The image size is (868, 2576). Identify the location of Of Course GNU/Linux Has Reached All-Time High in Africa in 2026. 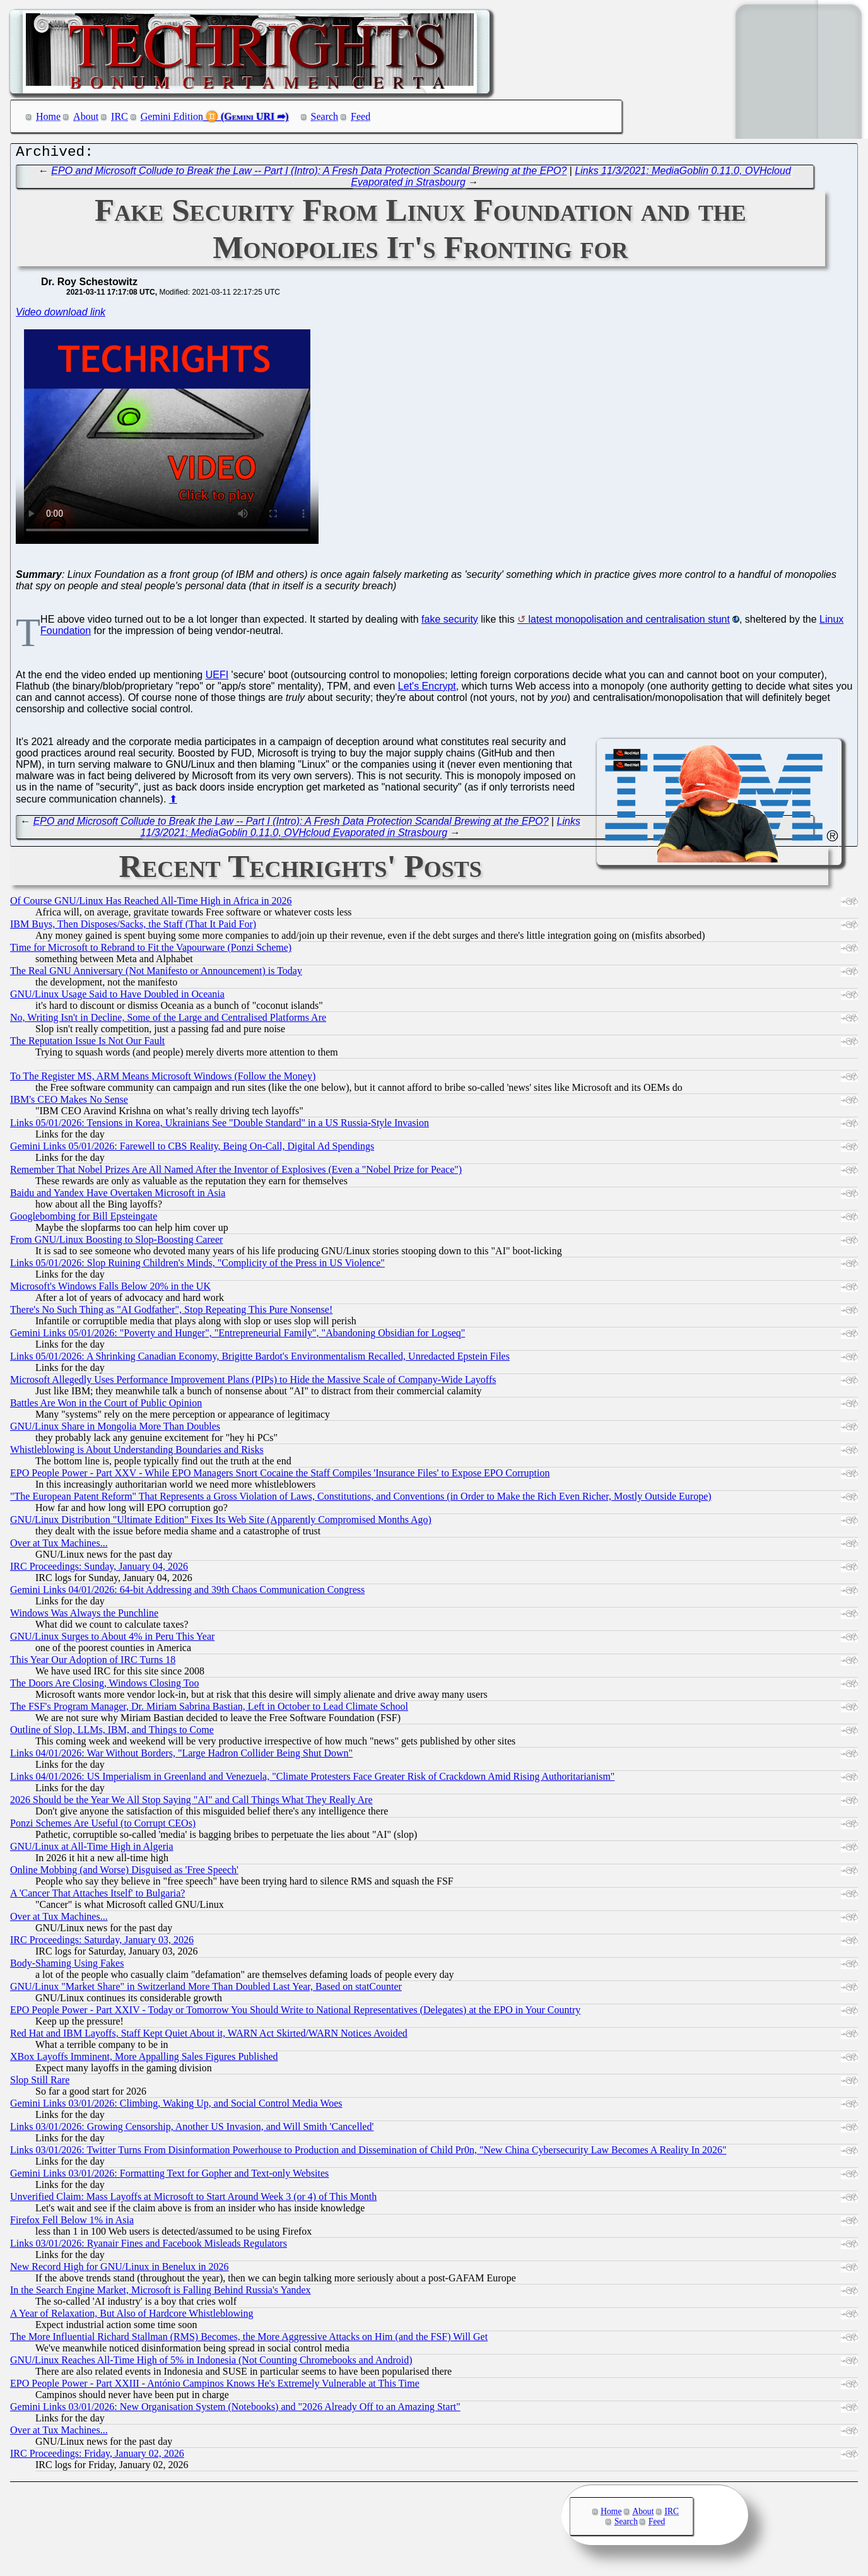
(150, 903).